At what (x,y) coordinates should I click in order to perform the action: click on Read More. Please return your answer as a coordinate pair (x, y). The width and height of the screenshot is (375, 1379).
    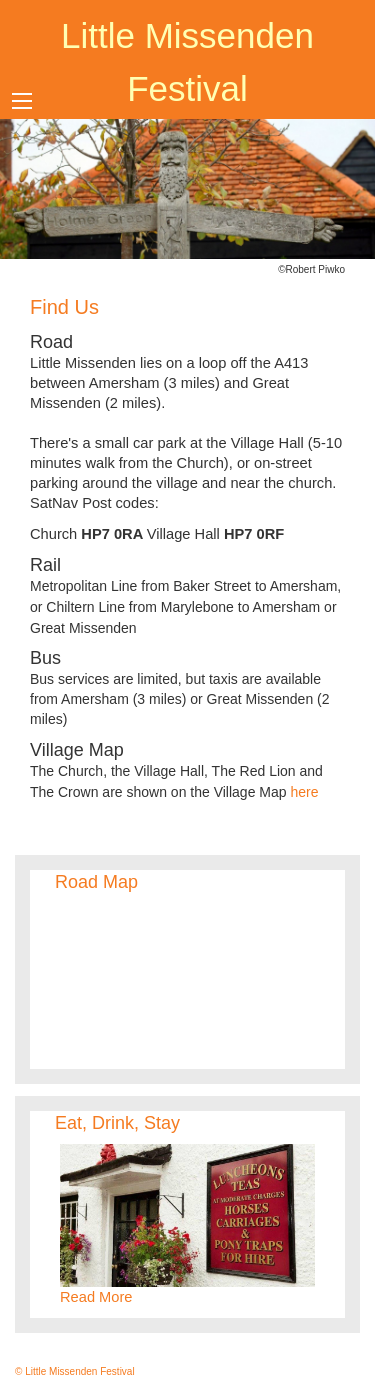
    Looking at the image, I should click on (96, 1297).